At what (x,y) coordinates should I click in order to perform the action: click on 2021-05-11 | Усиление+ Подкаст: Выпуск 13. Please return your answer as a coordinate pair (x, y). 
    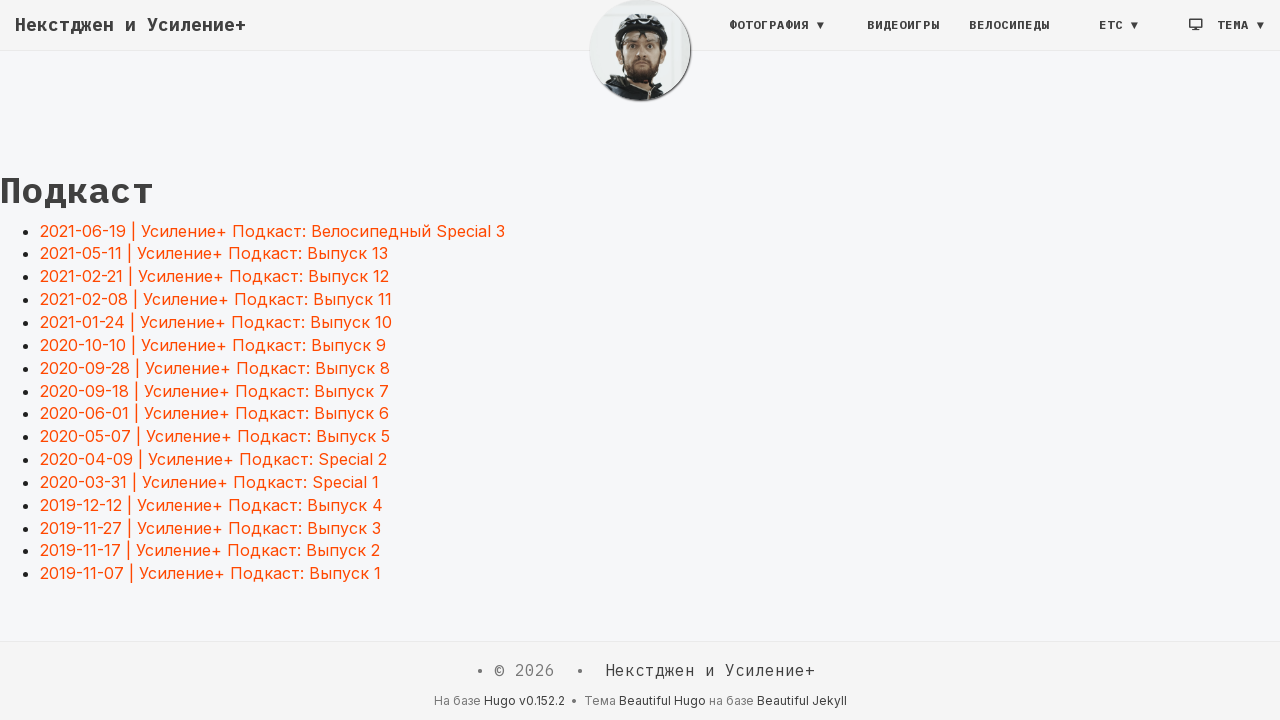
    Looking at the image, I should click on (214, 253).